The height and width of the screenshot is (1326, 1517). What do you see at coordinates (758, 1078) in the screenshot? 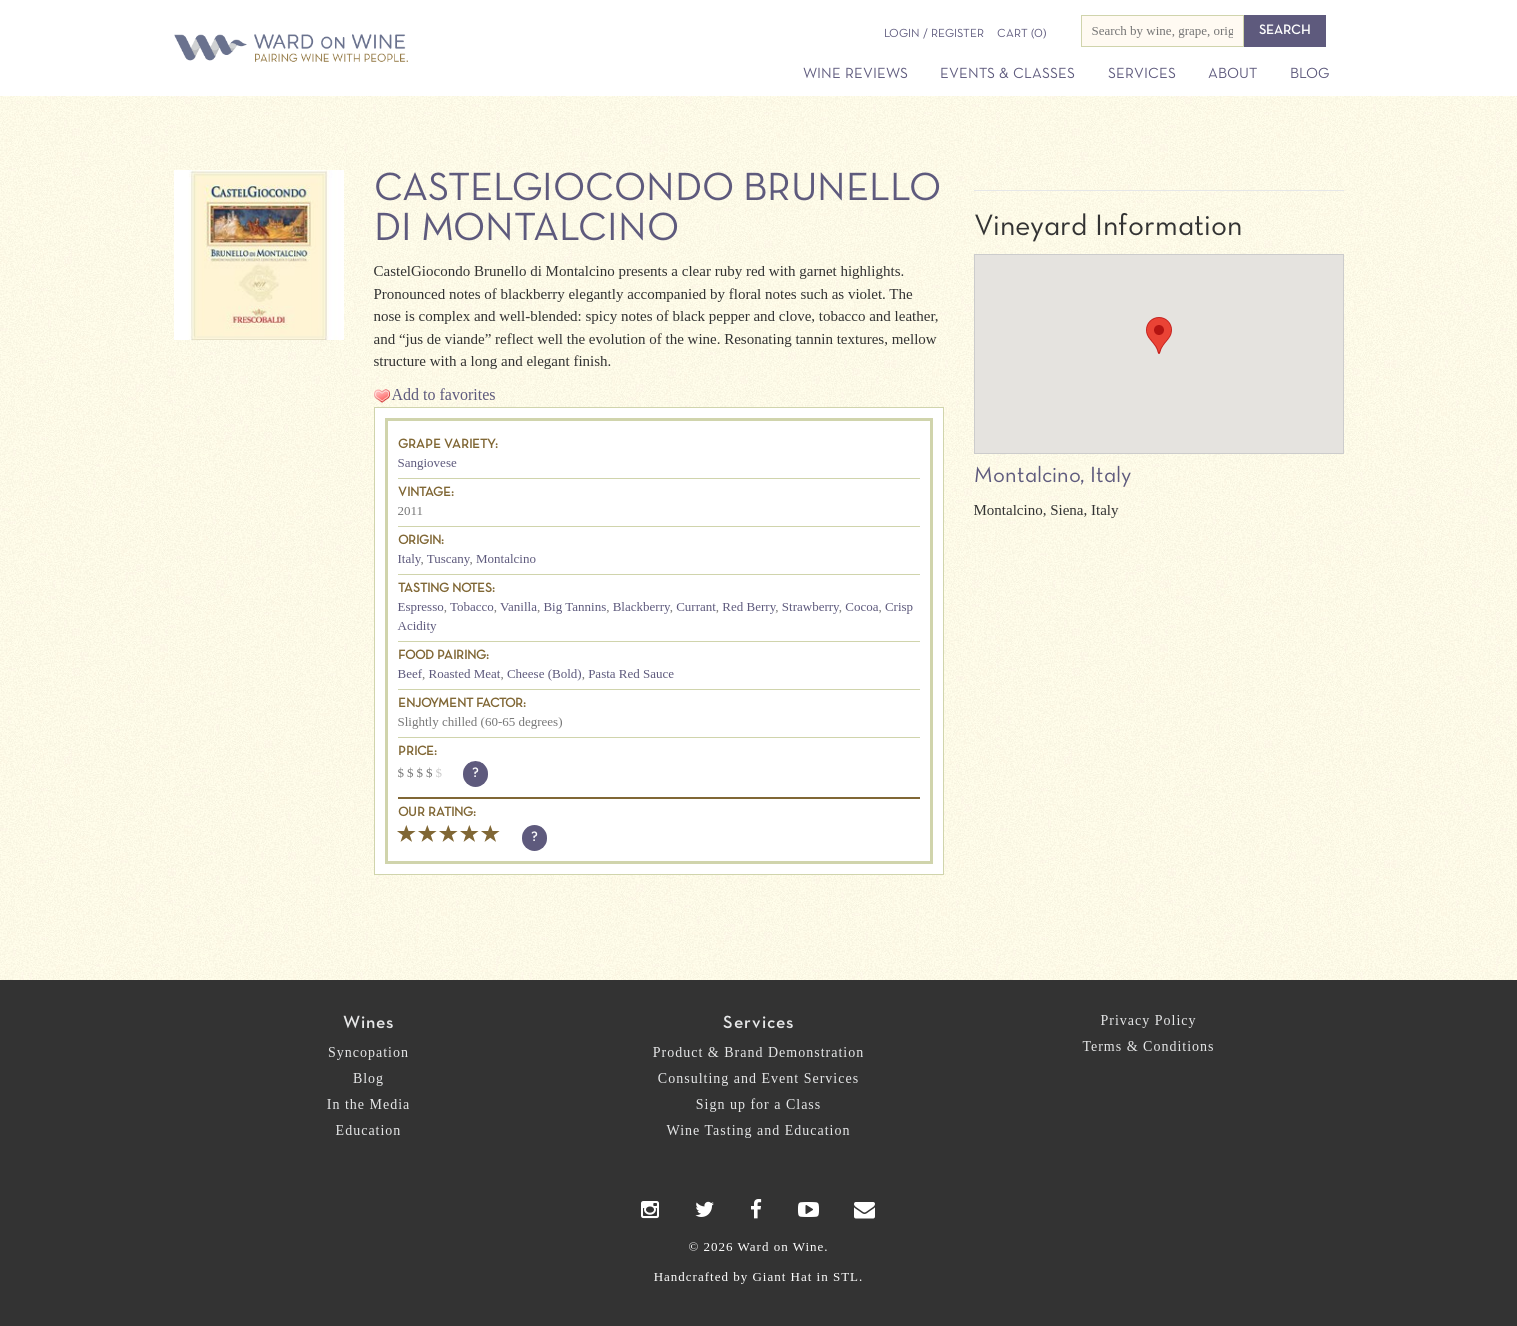
I see `Consulting and Event Services` at bounding box center [758, 1078].